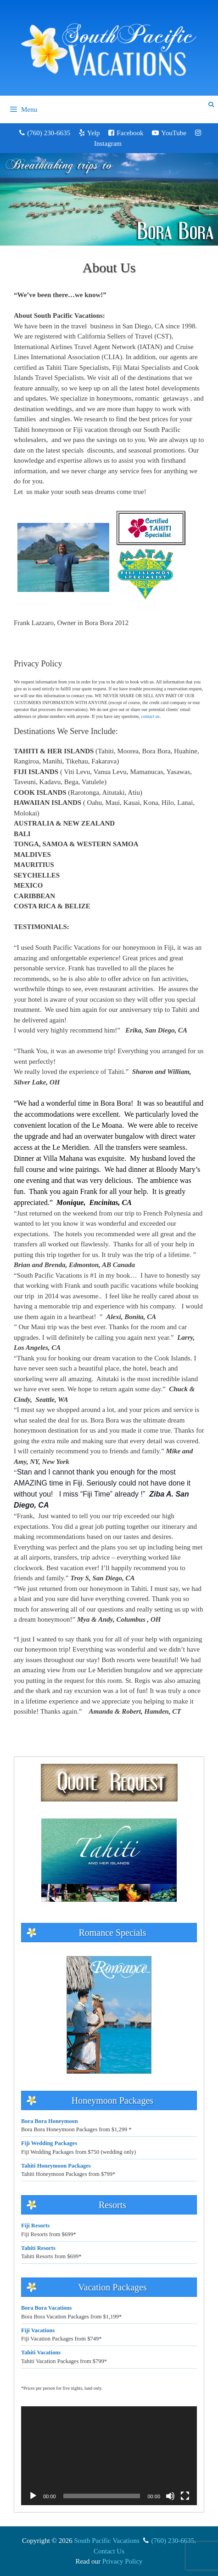 This screenshot has width=218, height=2576. I want to click on Tahiti Honeymoon Packages, so click(56, 2166).